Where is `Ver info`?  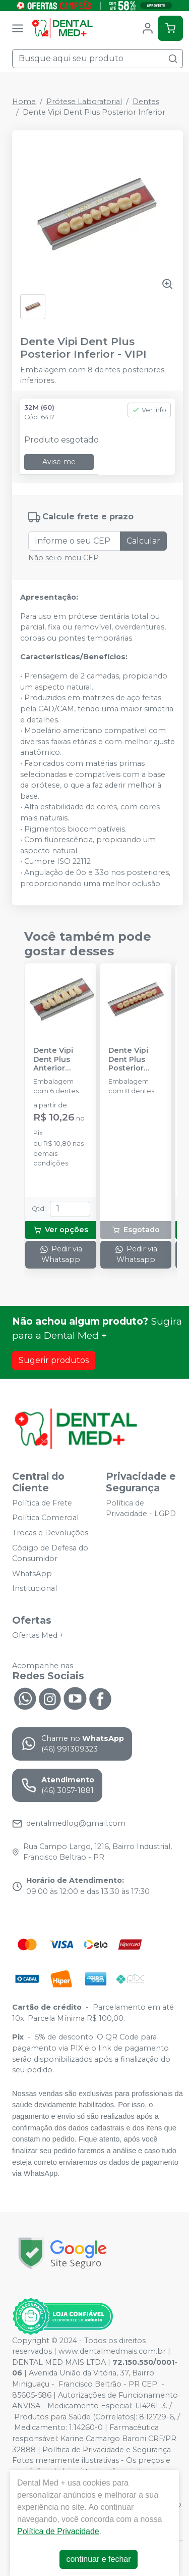
Ver info is located at coordinates (149, 410).